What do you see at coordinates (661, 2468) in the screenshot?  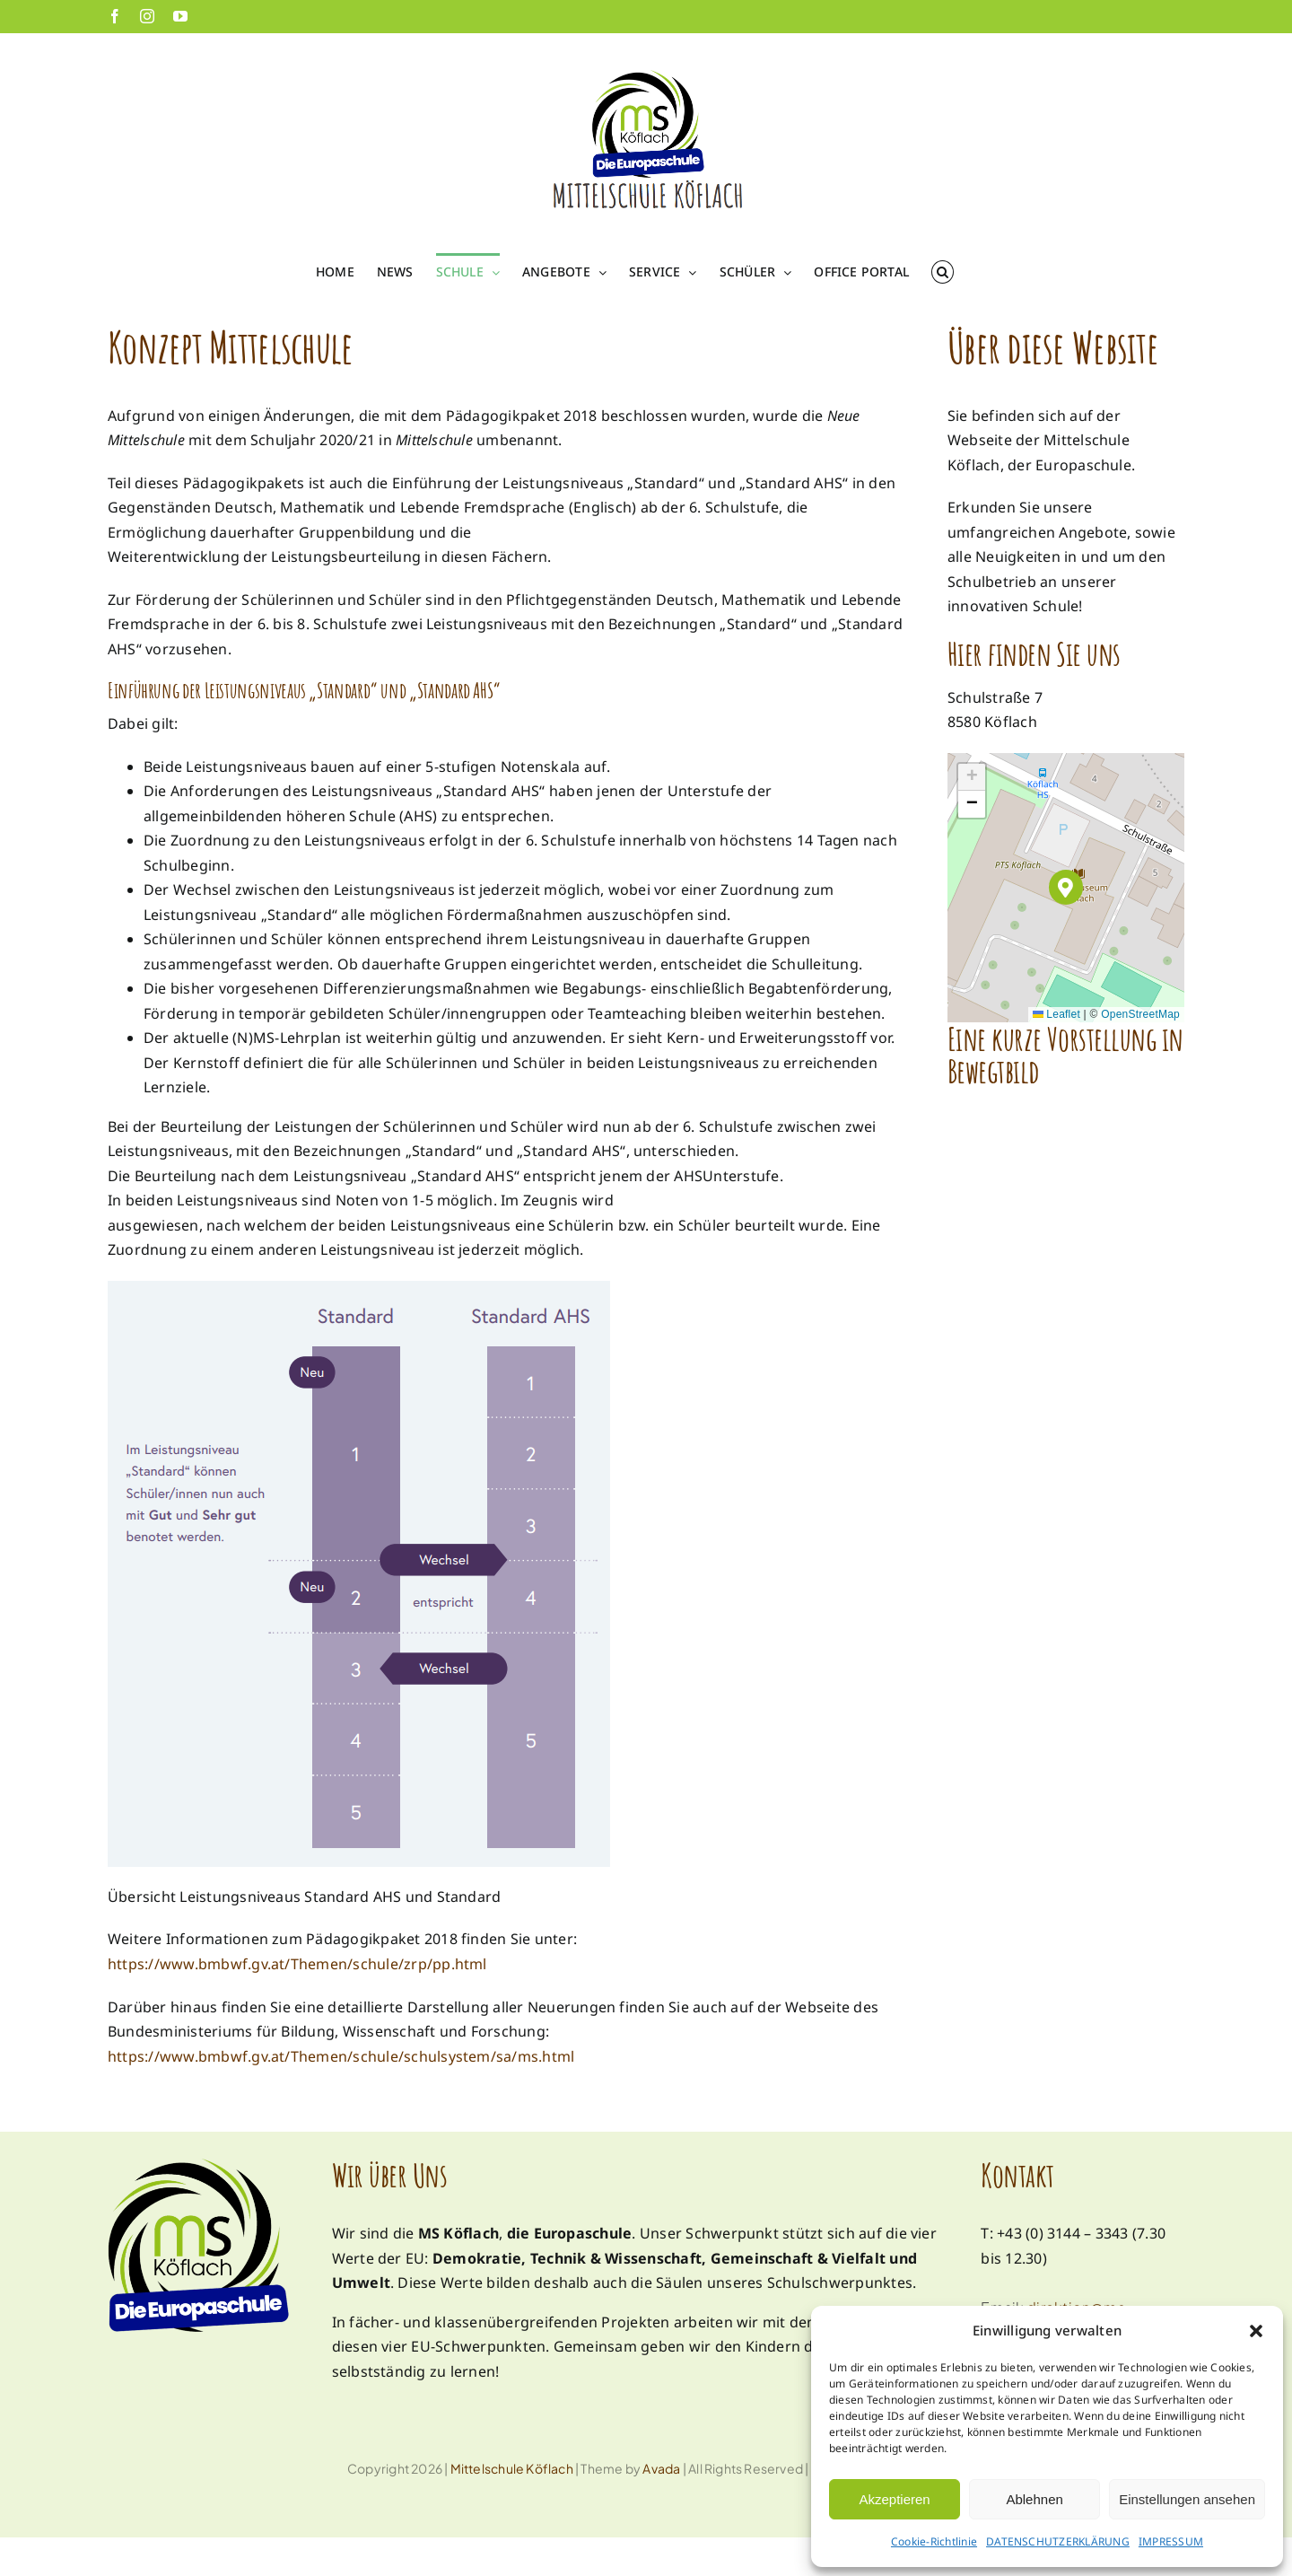 I see `Avada` at bounding box center [661, 2468].